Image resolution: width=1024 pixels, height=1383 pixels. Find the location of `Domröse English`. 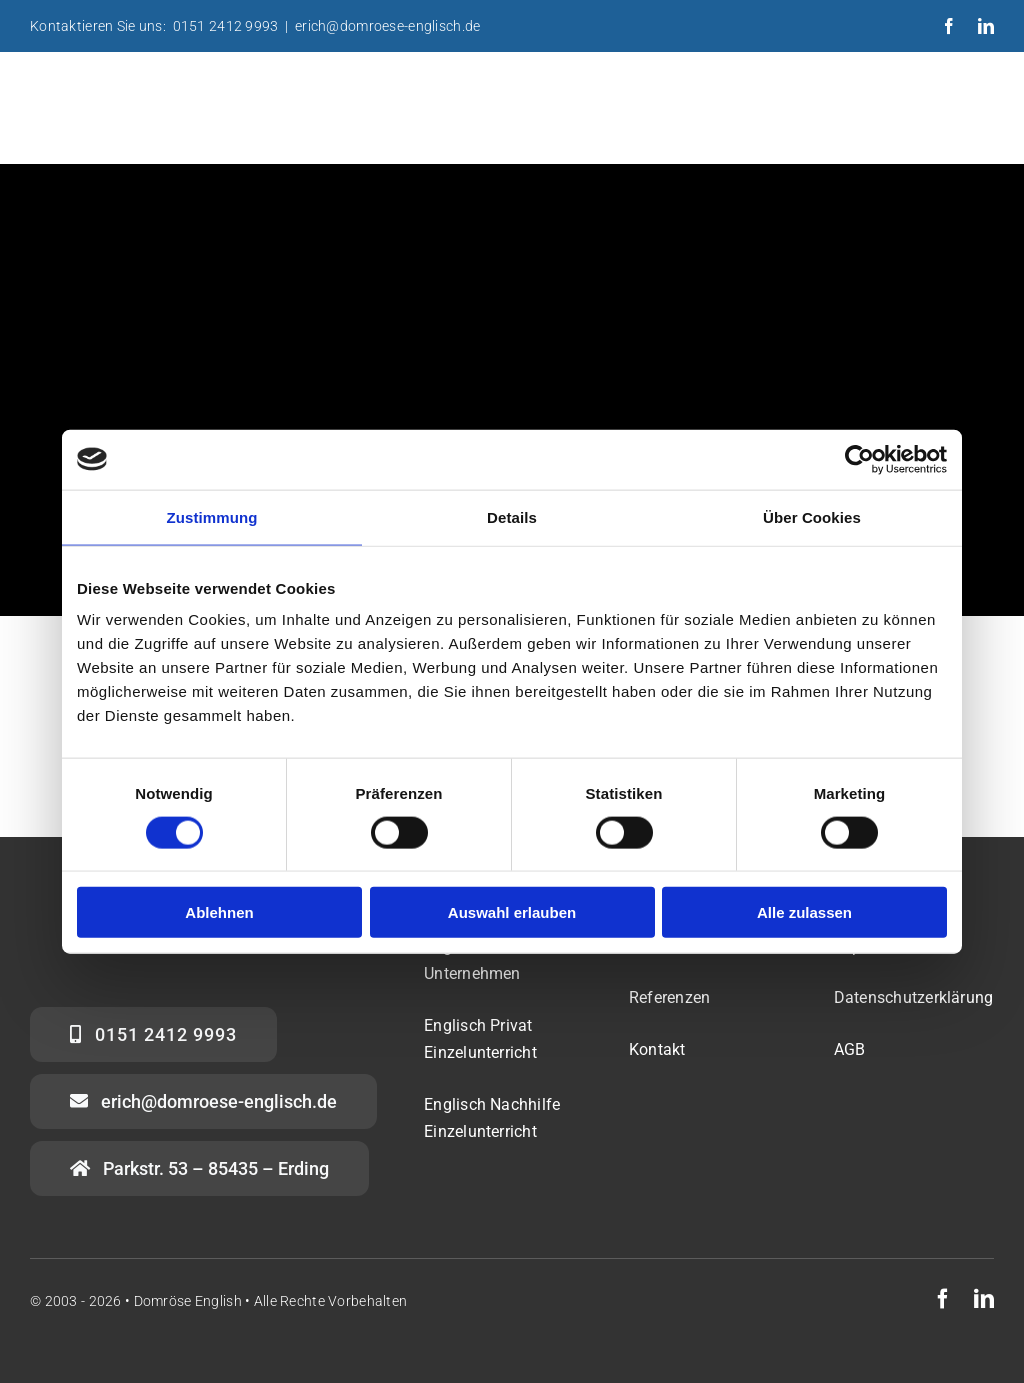

Domröse English is located at coordinates (188, 1301).